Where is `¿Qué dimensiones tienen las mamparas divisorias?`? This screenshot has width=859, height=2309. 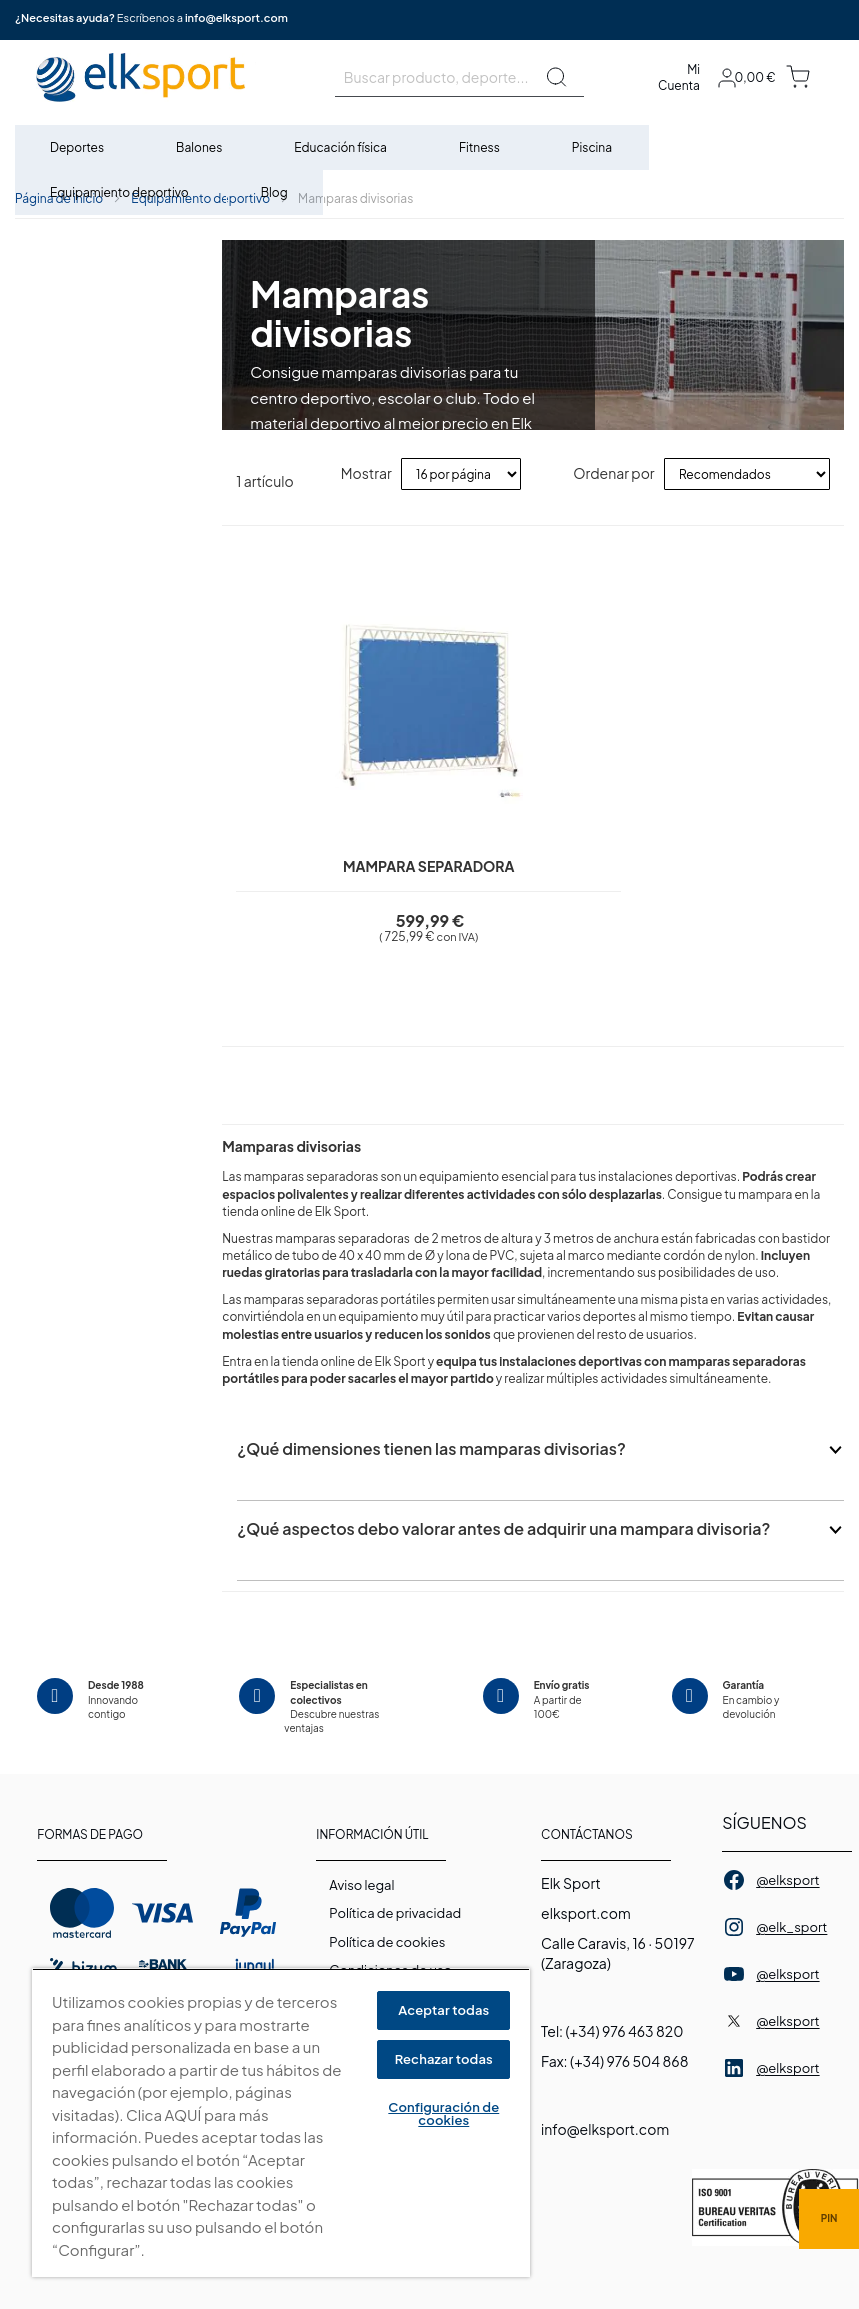 ¿Qué dimensiones tienen las mamparas divisorias? is located at coordinates (431, 1464).